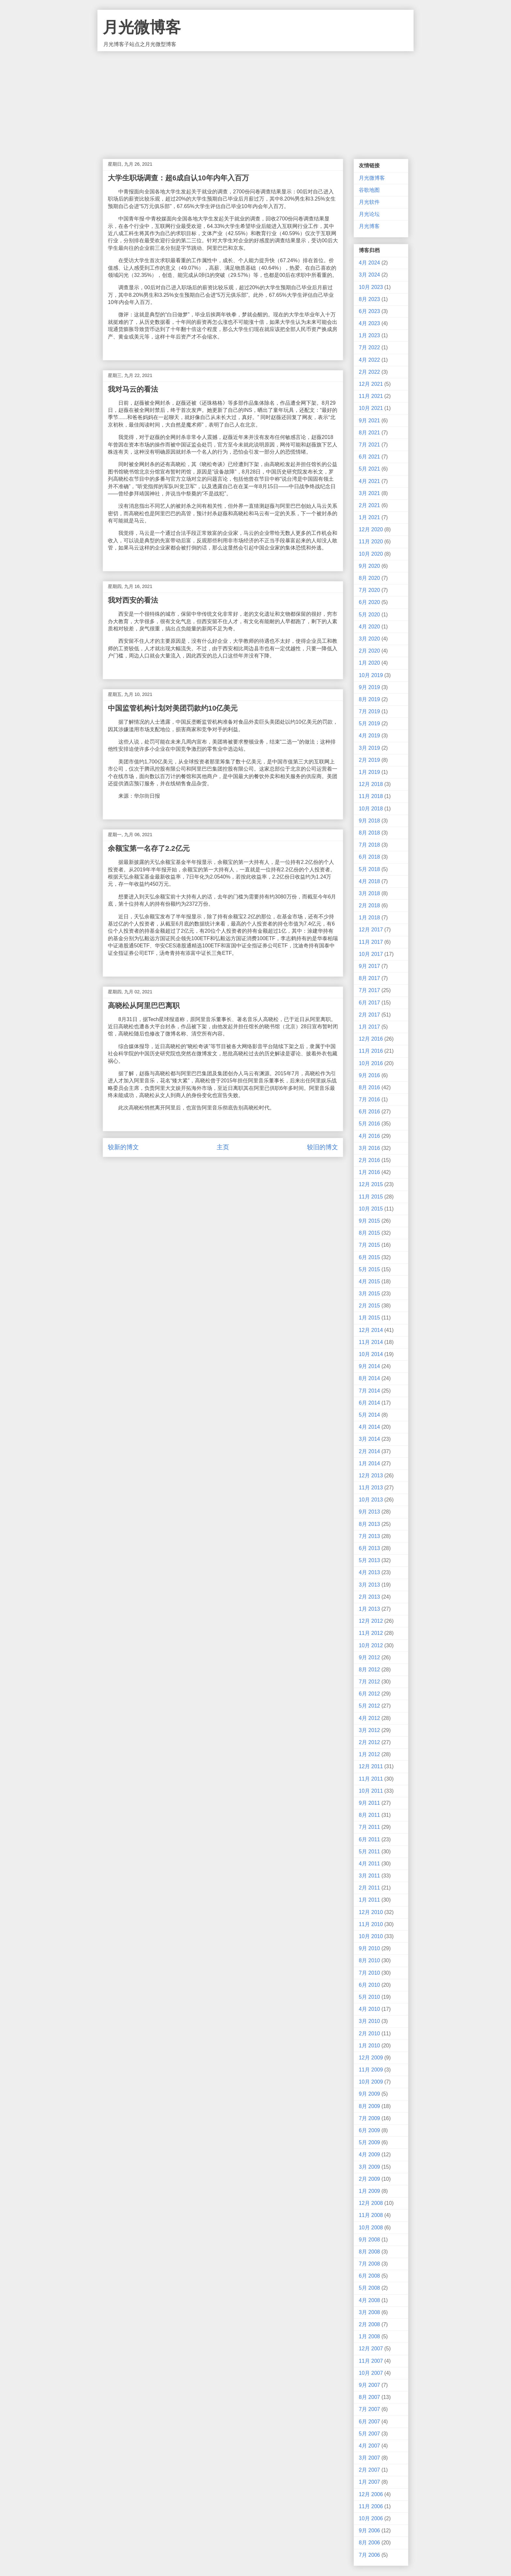  I want to click on 3月 2021, so click(369, 493).